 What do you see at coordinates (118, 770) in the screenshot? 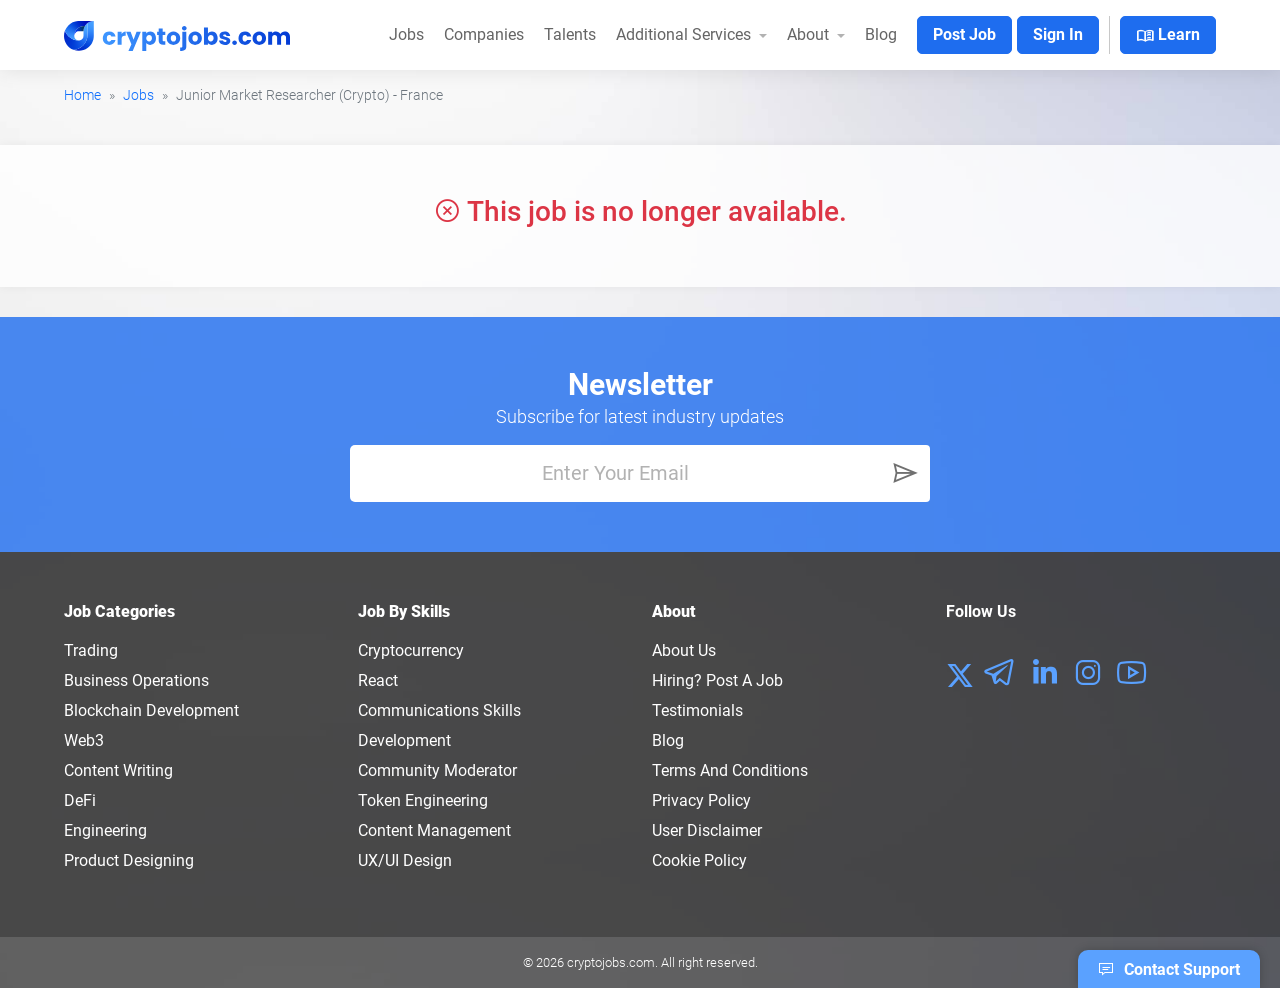
I see `Content Writing` at bounding box center [118, 770].